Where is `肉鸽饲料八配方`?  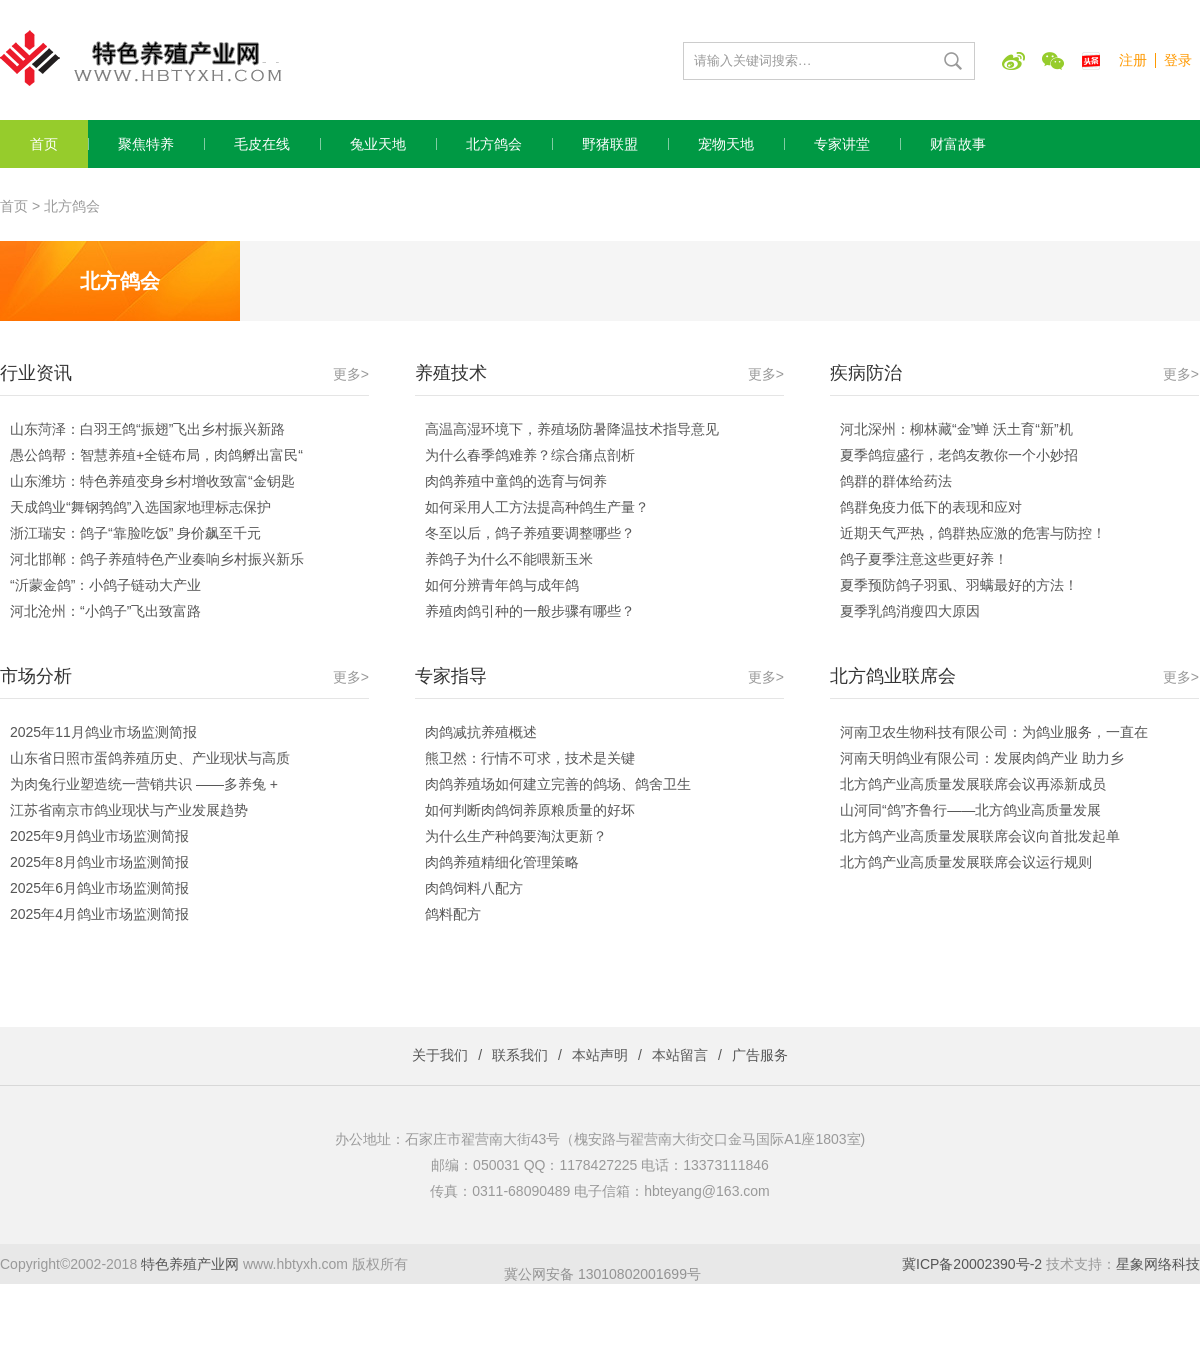 肉鸽饲料八配方 is located at coordinates (474, 888).